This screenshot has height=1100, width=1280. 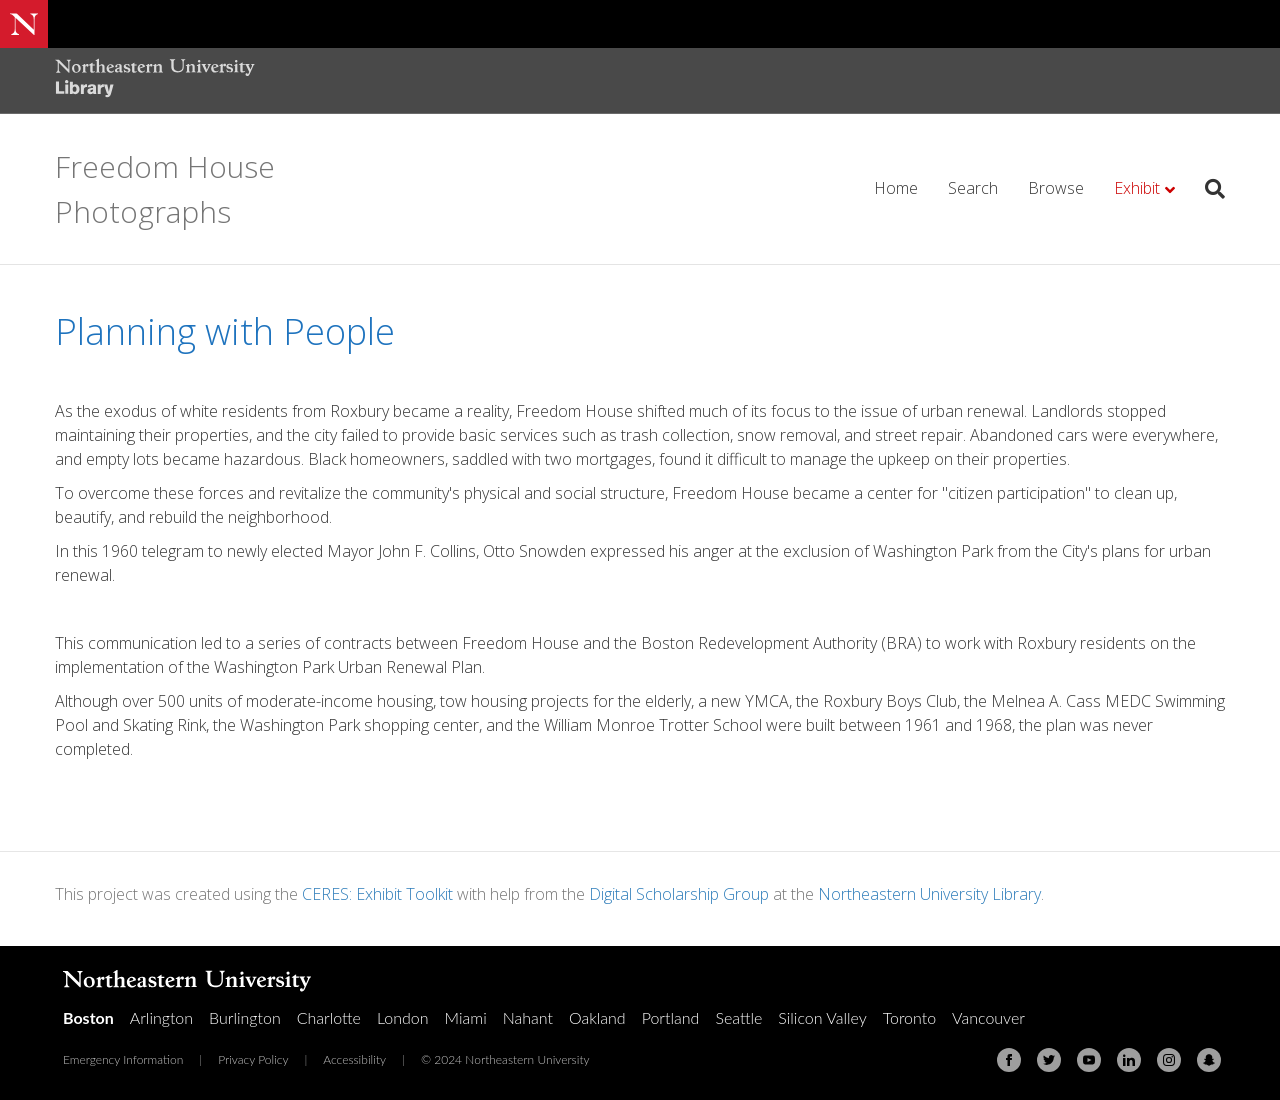 What do you see at coordinates (1129, 1060) in the screenshot?
I see `[Linkedin]` at bounding box center [1129, 1060].